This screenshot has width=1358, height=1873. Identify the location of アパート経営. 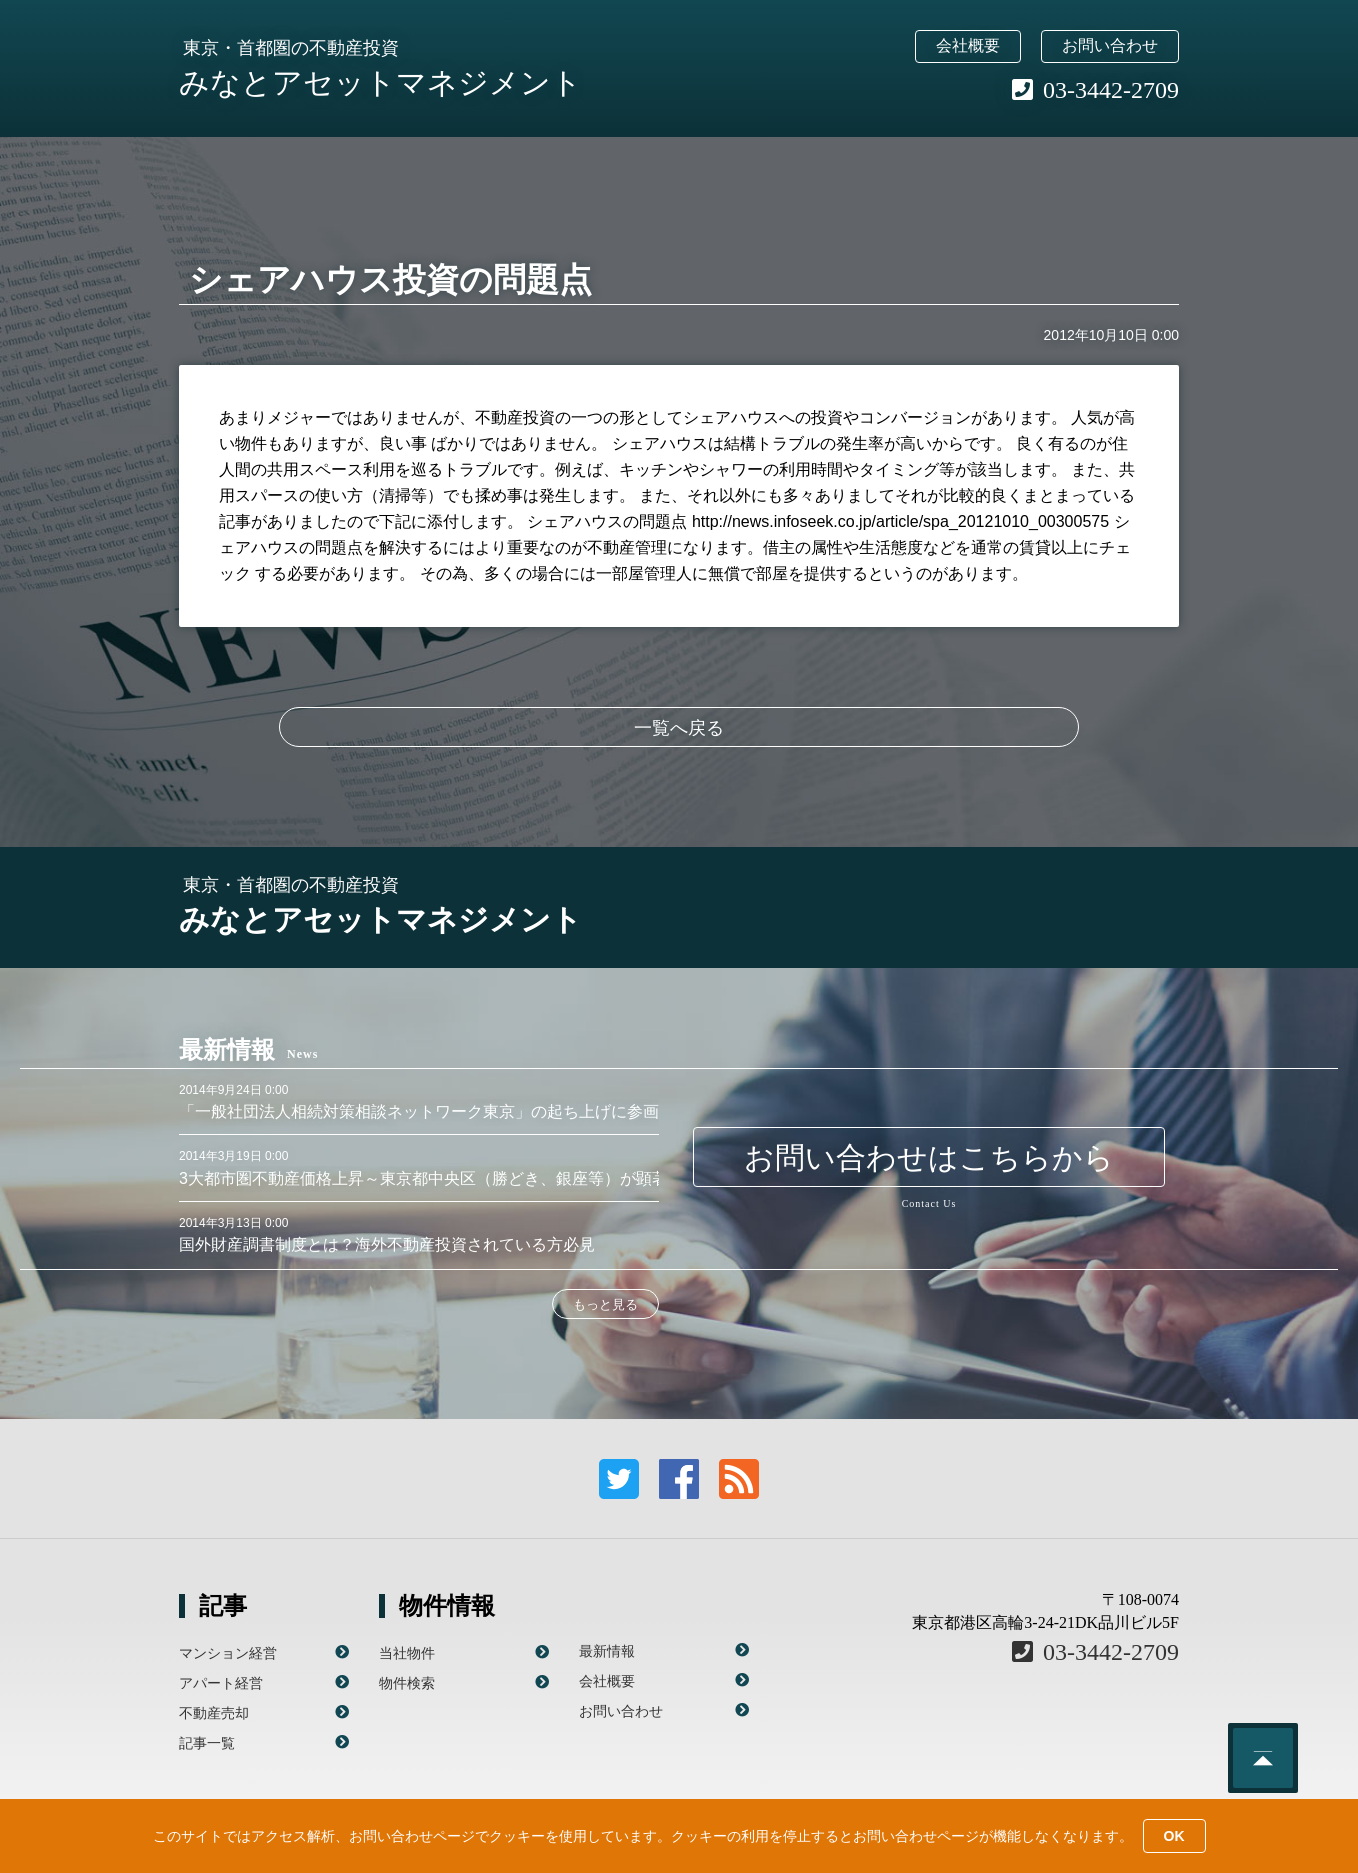
(221, 1683).